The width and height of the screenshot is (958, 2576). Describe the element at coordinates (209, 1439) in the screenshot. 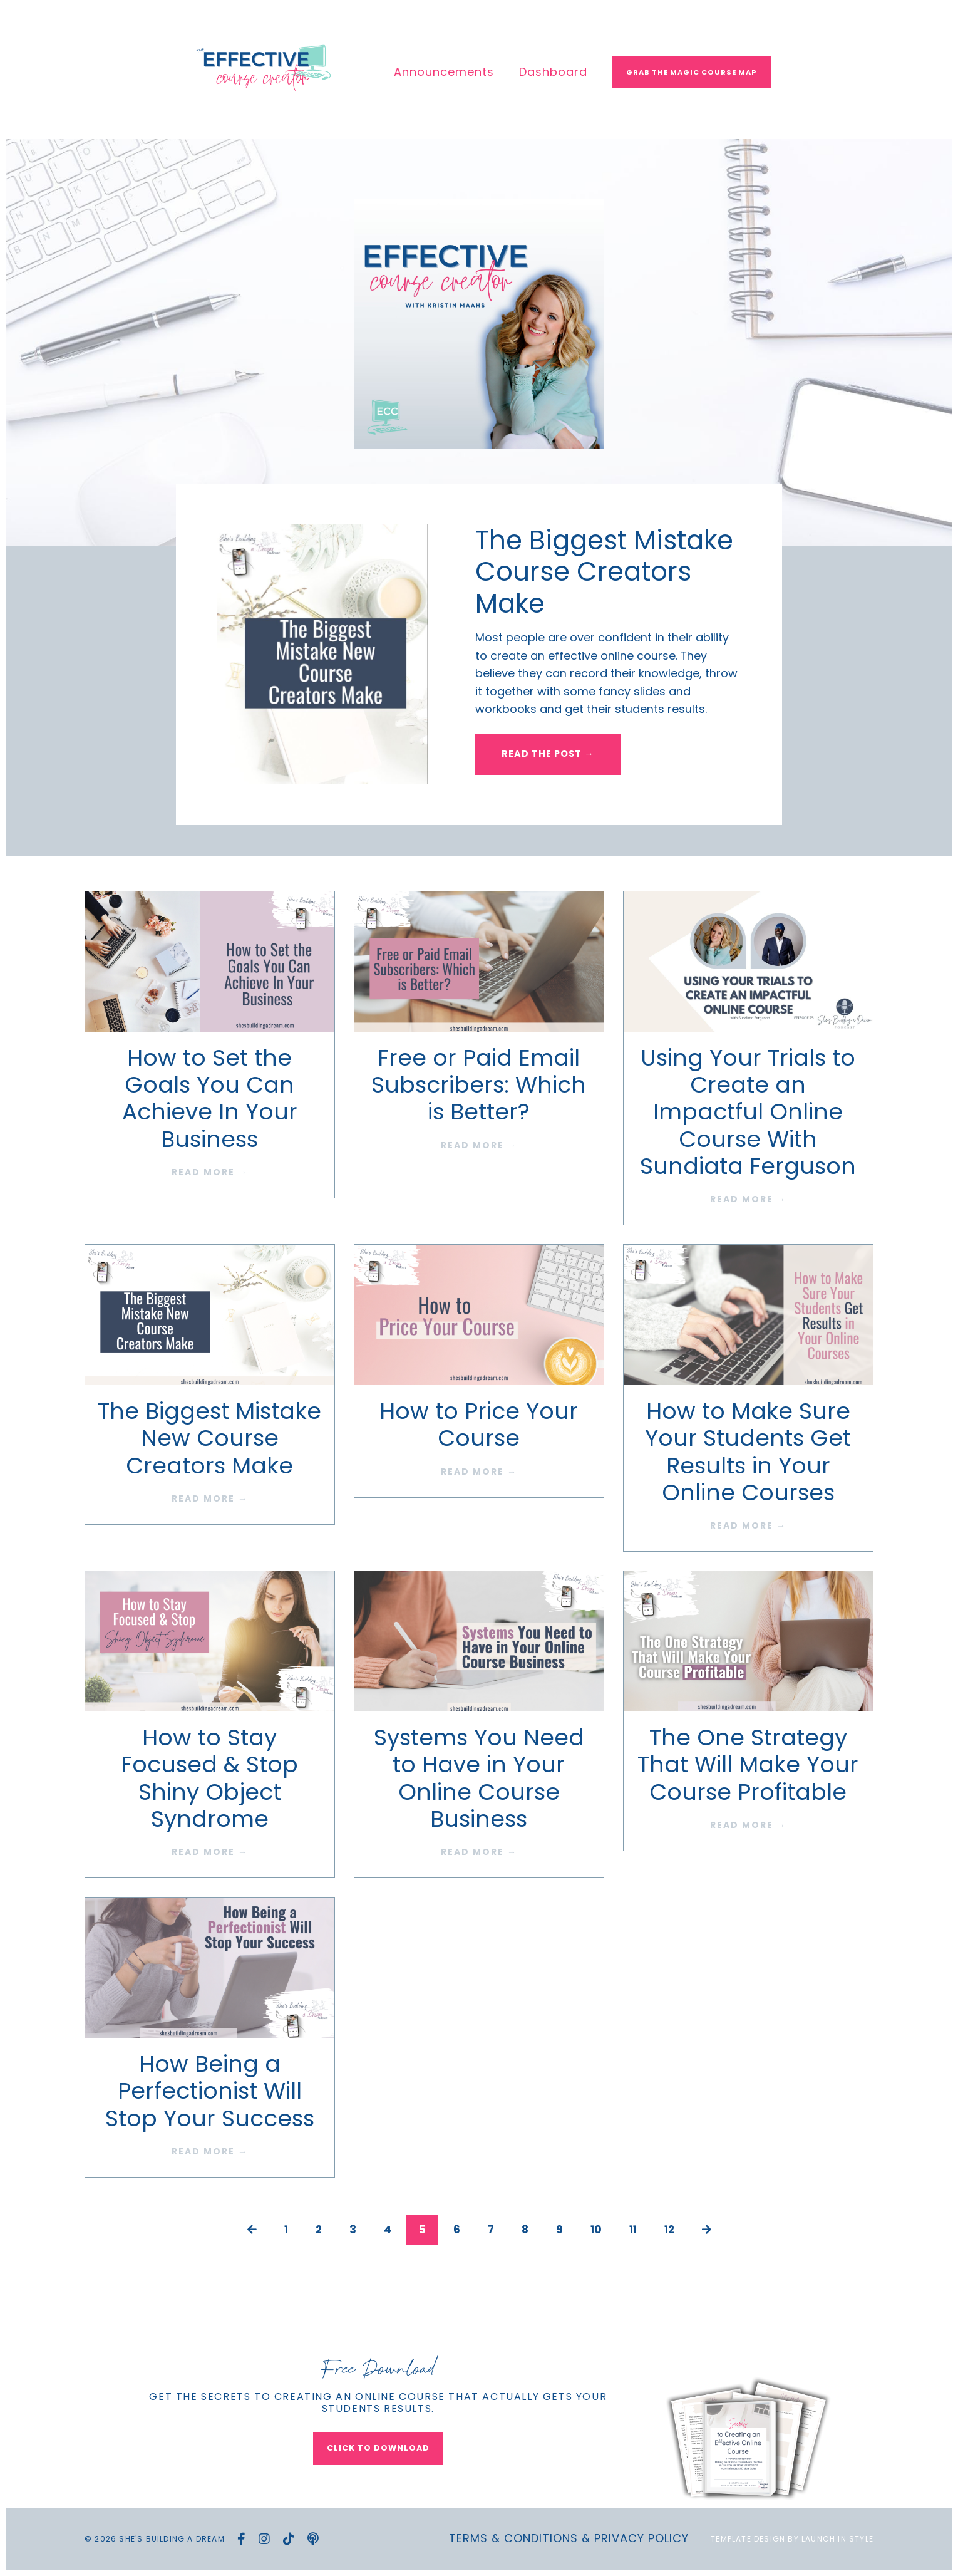

I see `The Biggest Mistake New Course Creators Make` at that location.